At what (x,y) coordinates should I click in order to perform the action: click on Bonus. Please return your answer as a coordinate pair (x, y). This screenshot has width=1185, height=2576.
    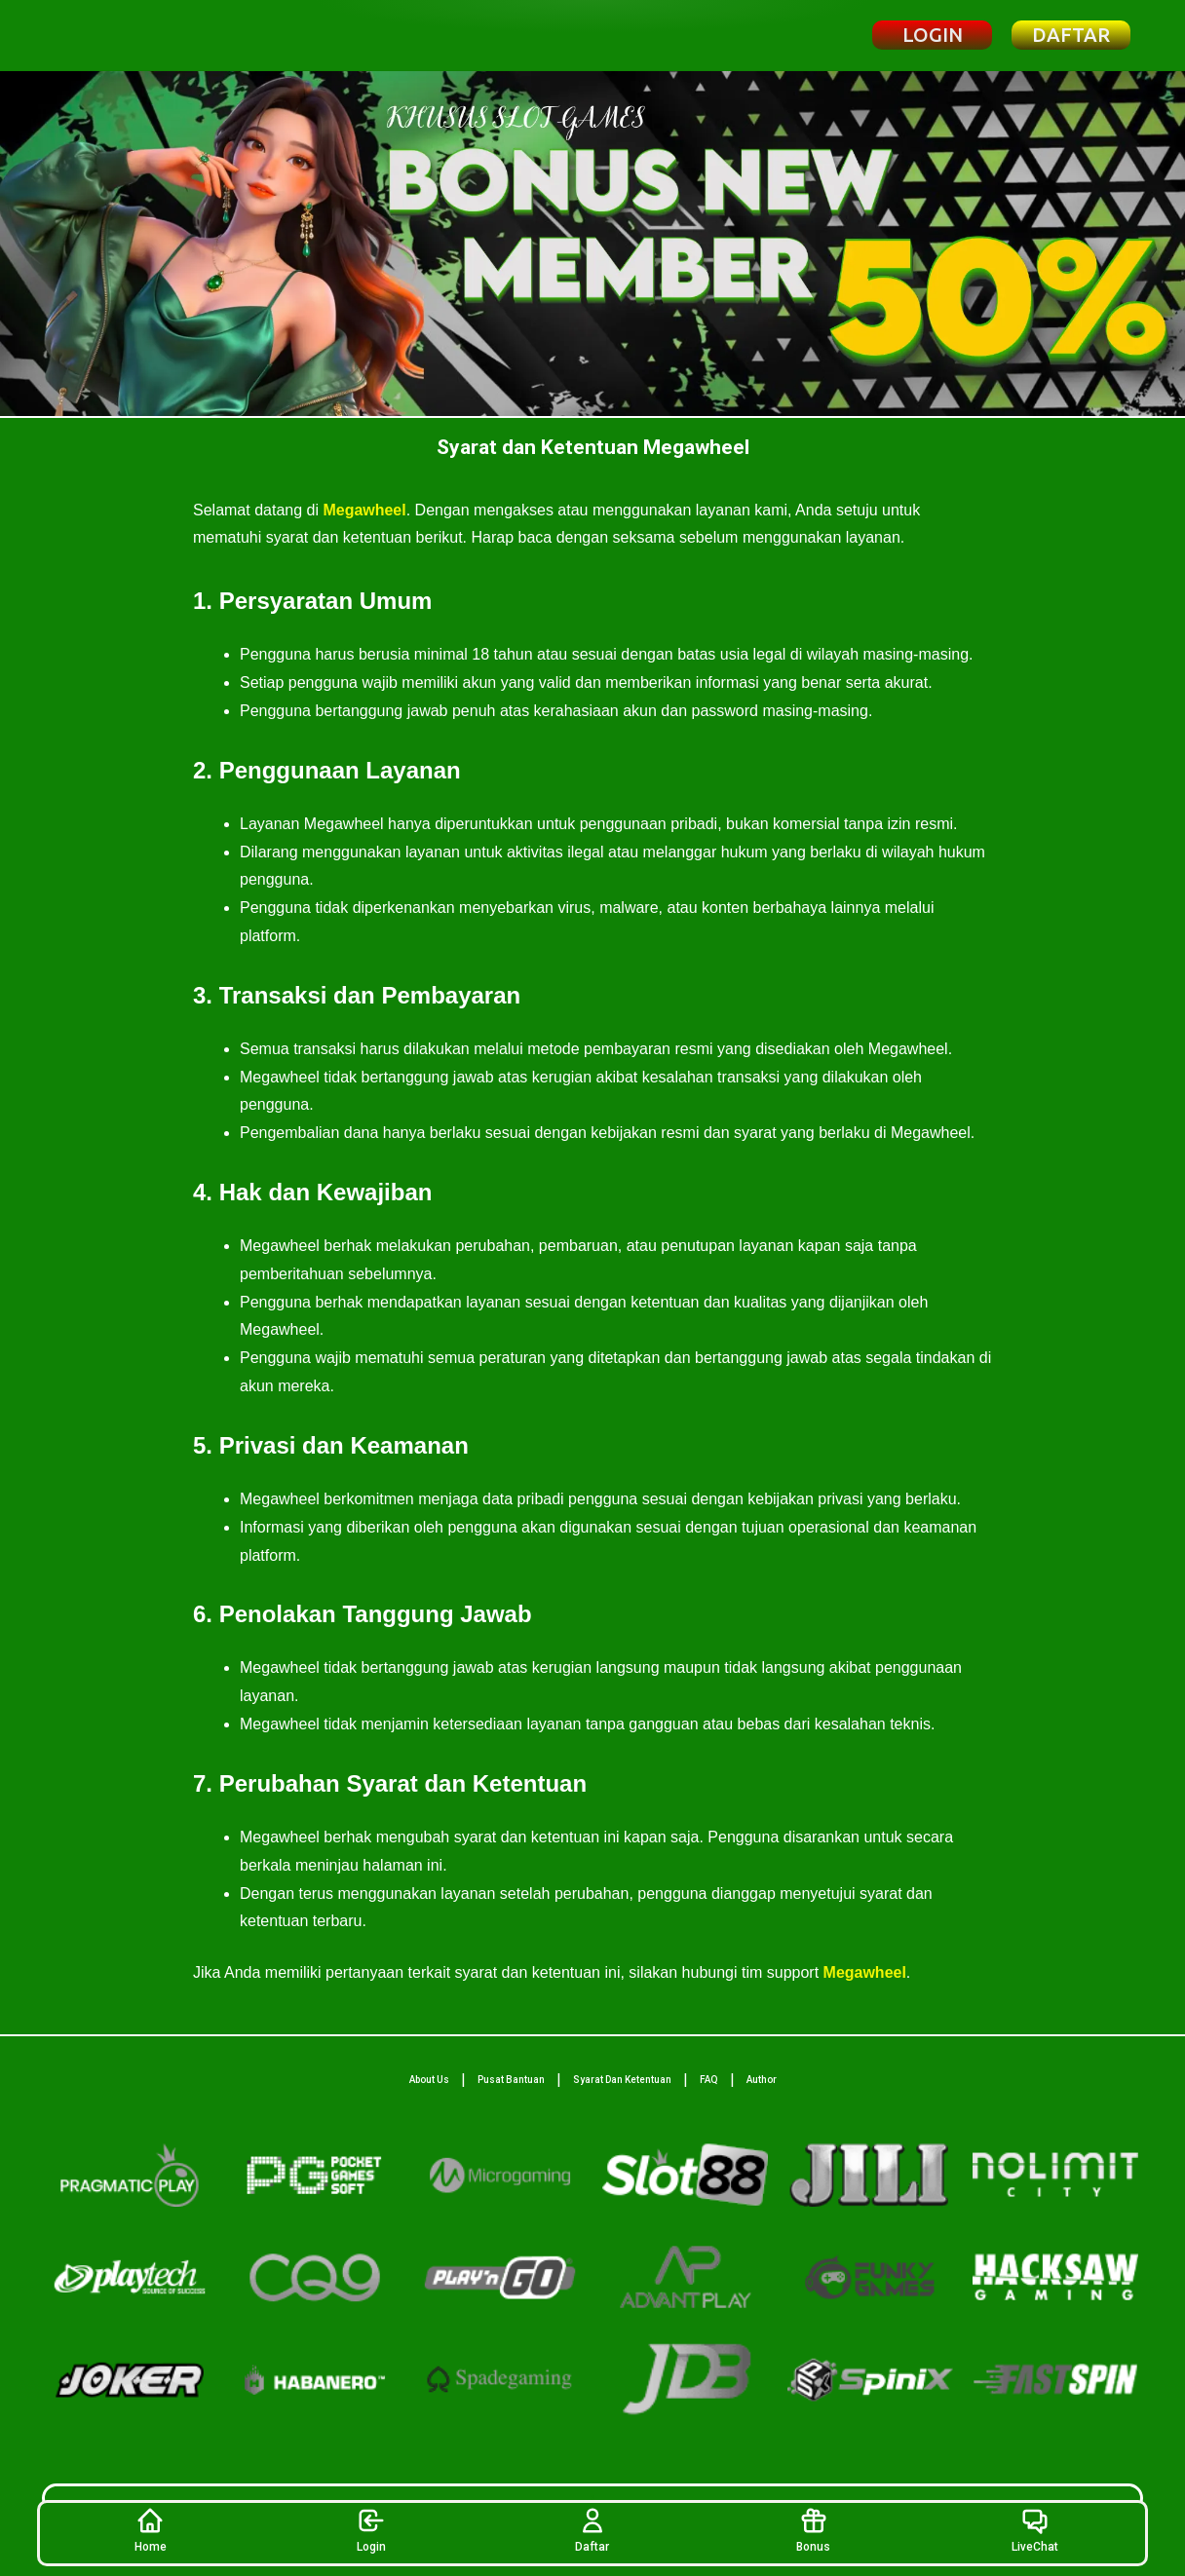
    Looking at the image, I should click on (813, 2530).